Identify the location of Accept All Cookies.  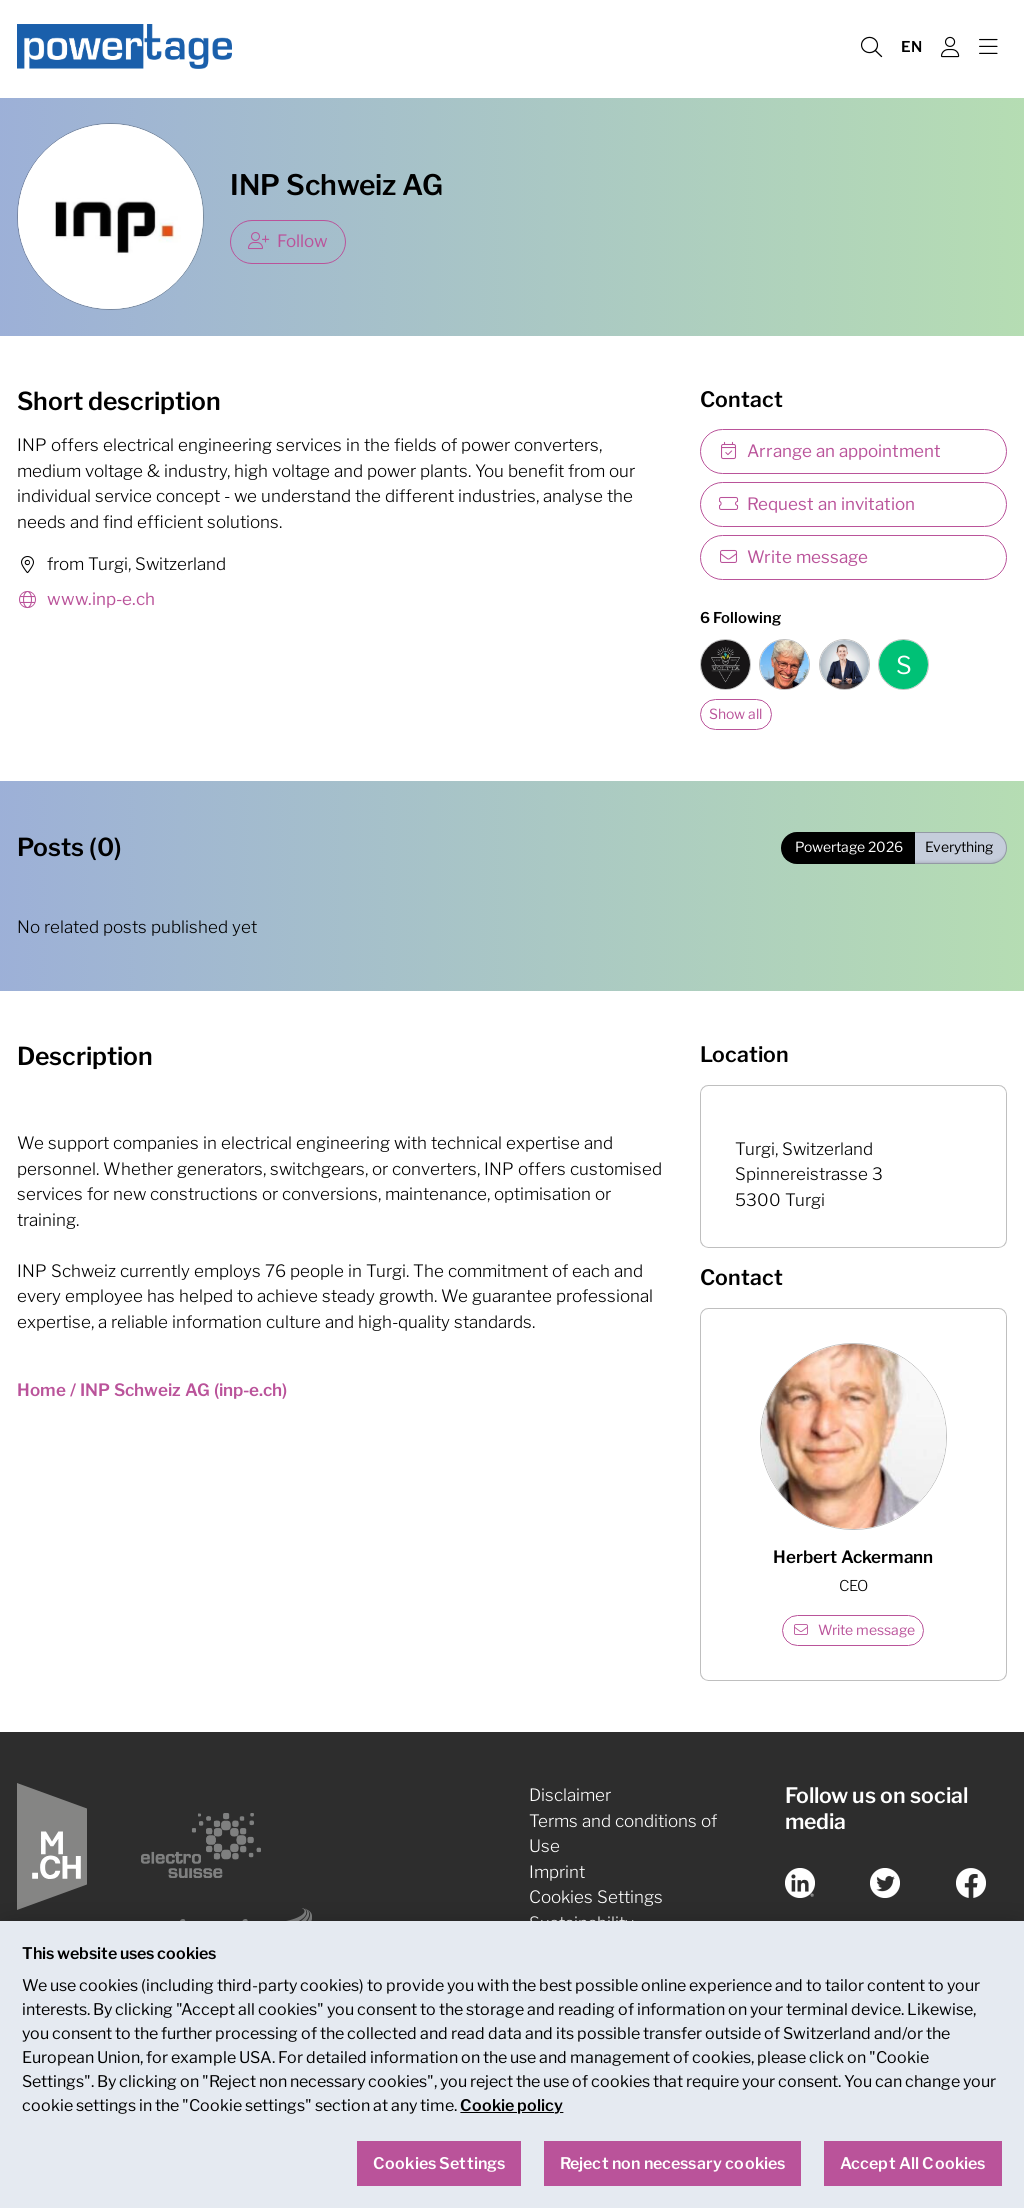
(913, 2163).